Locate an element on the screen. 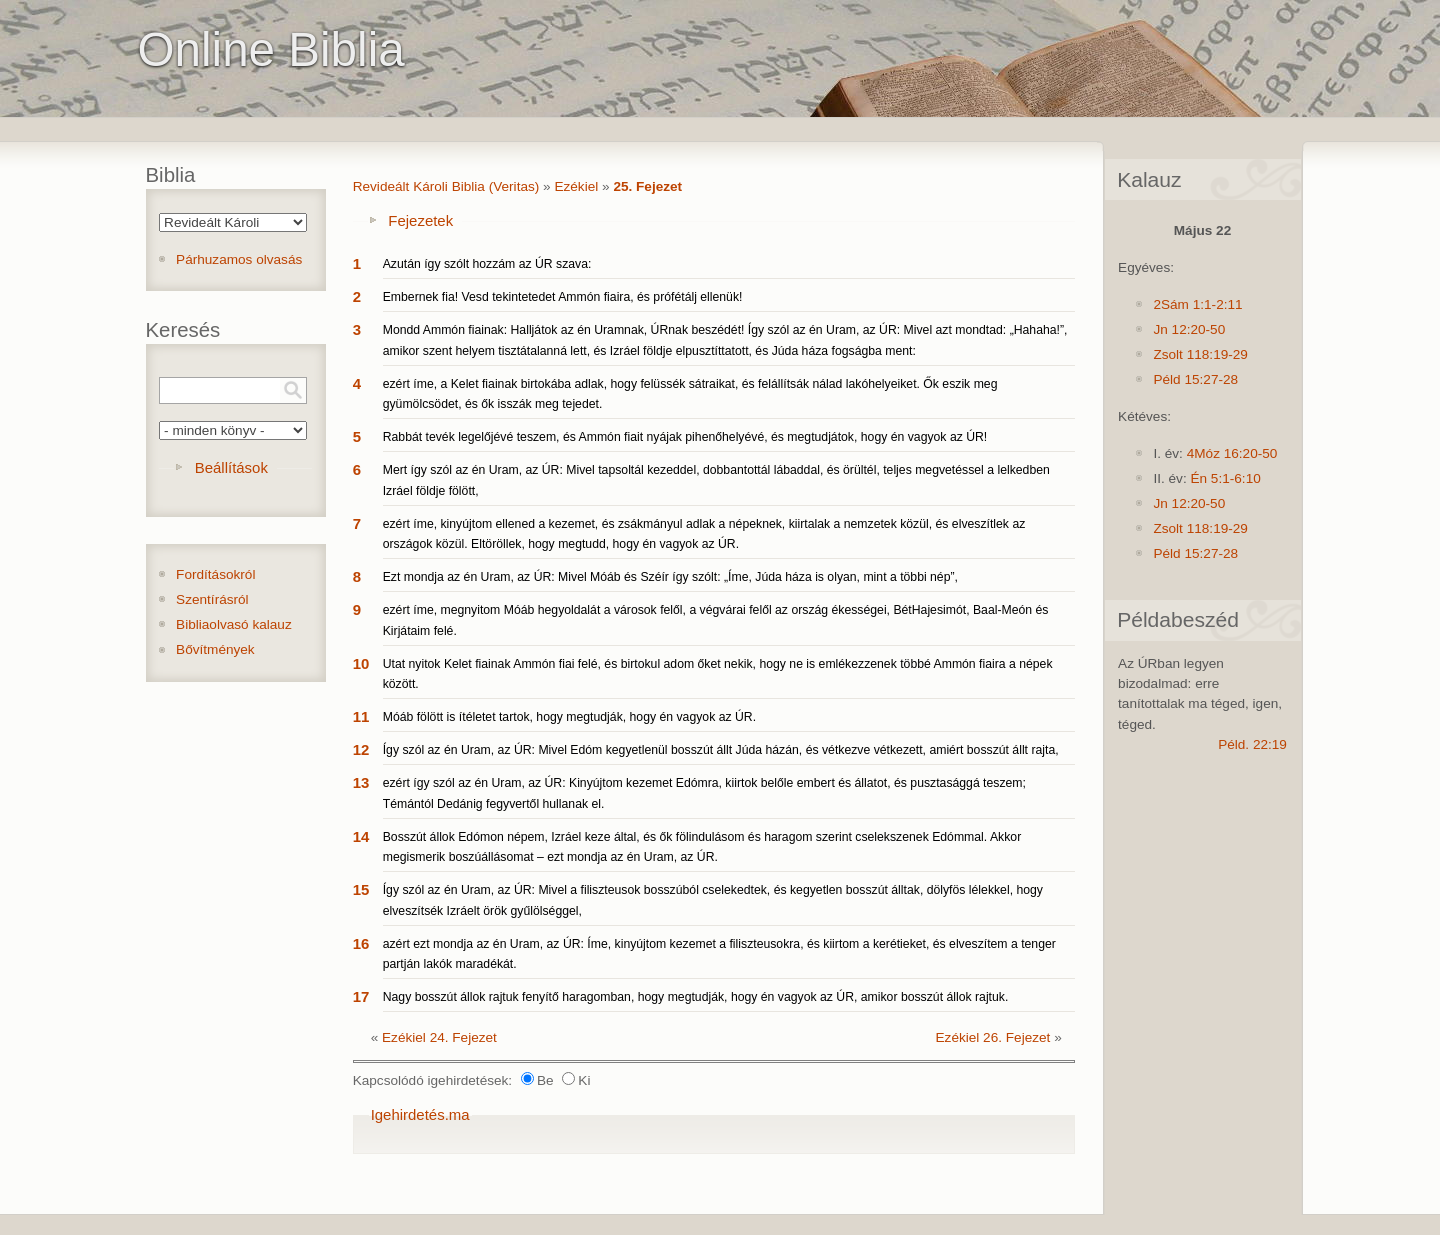 This screenshot has width=1440, height=1256. Azután így szólt hozzám az ÚR szava: is located at coordinates (487, 264).